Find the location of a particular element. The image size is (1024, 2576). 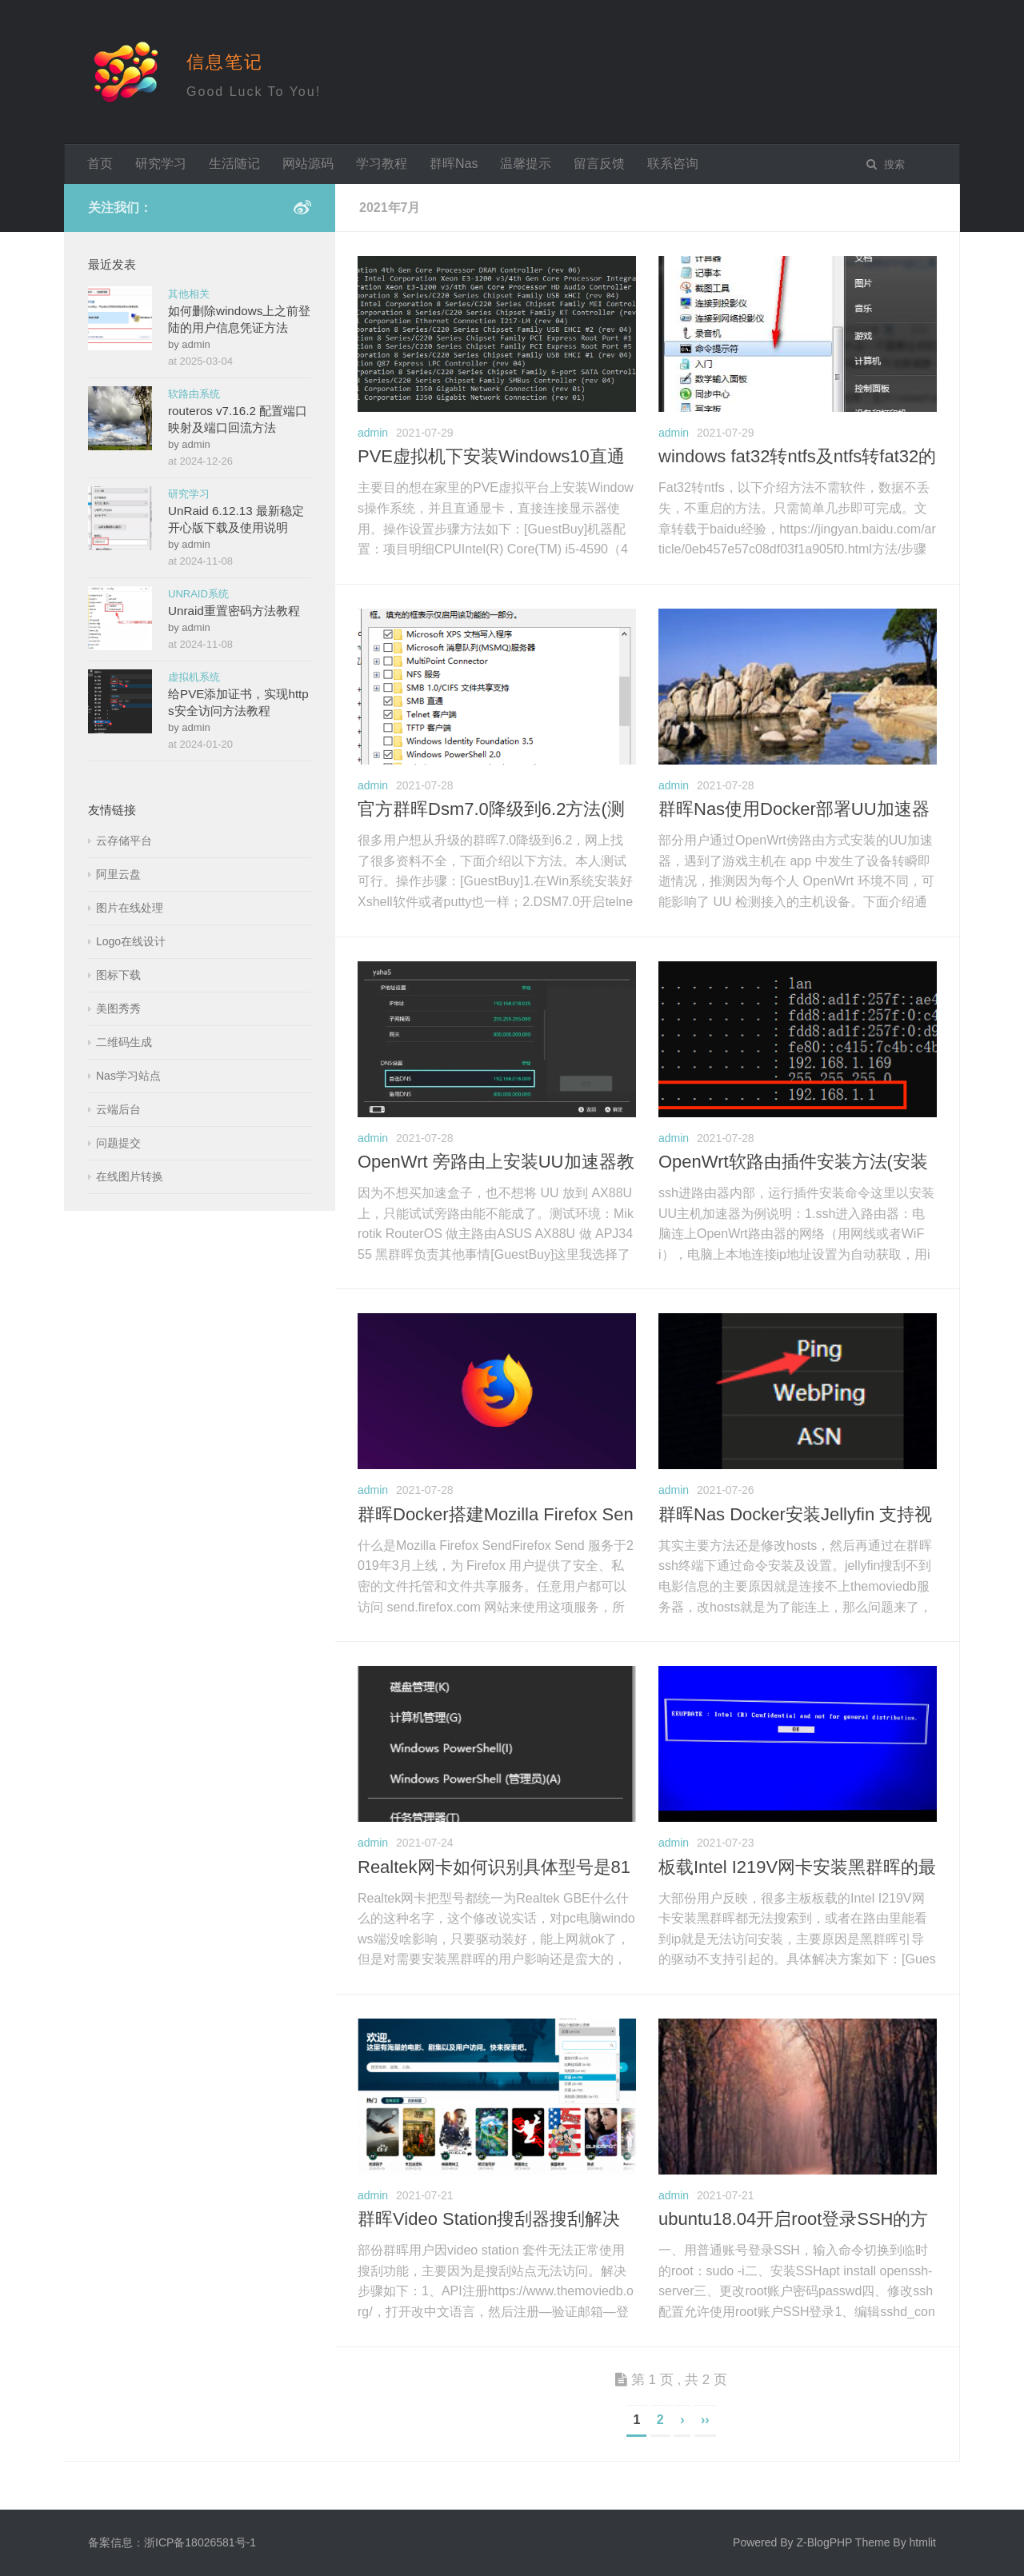

htmlit is located at coordinates (923, 2542).